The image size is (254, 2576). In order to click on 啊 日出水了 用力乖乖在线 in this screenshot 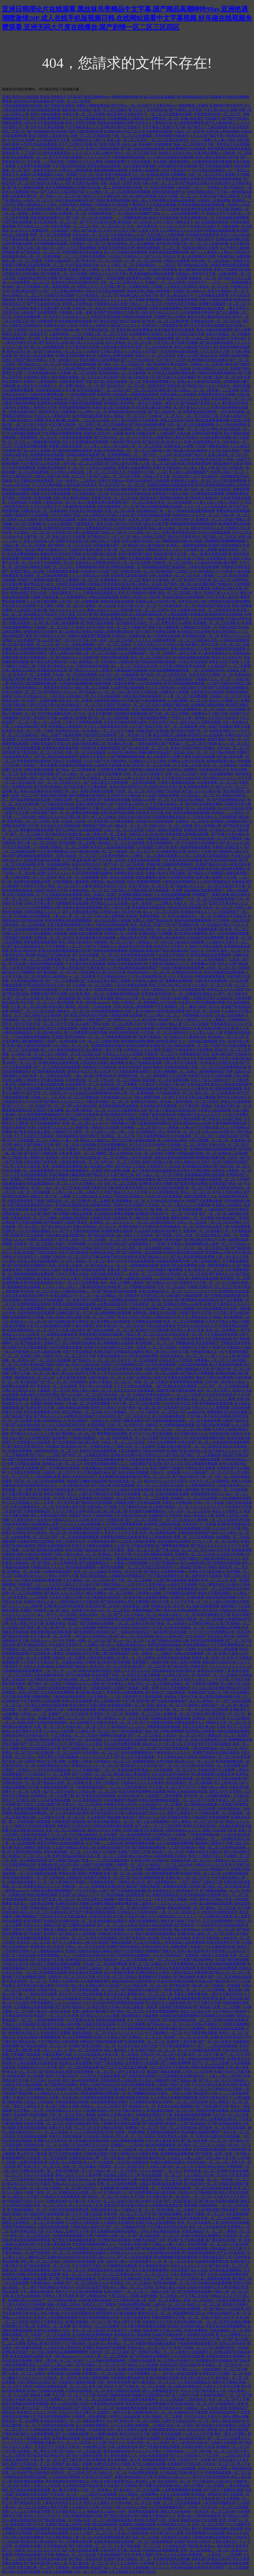, I will do `click(147, 110)`.